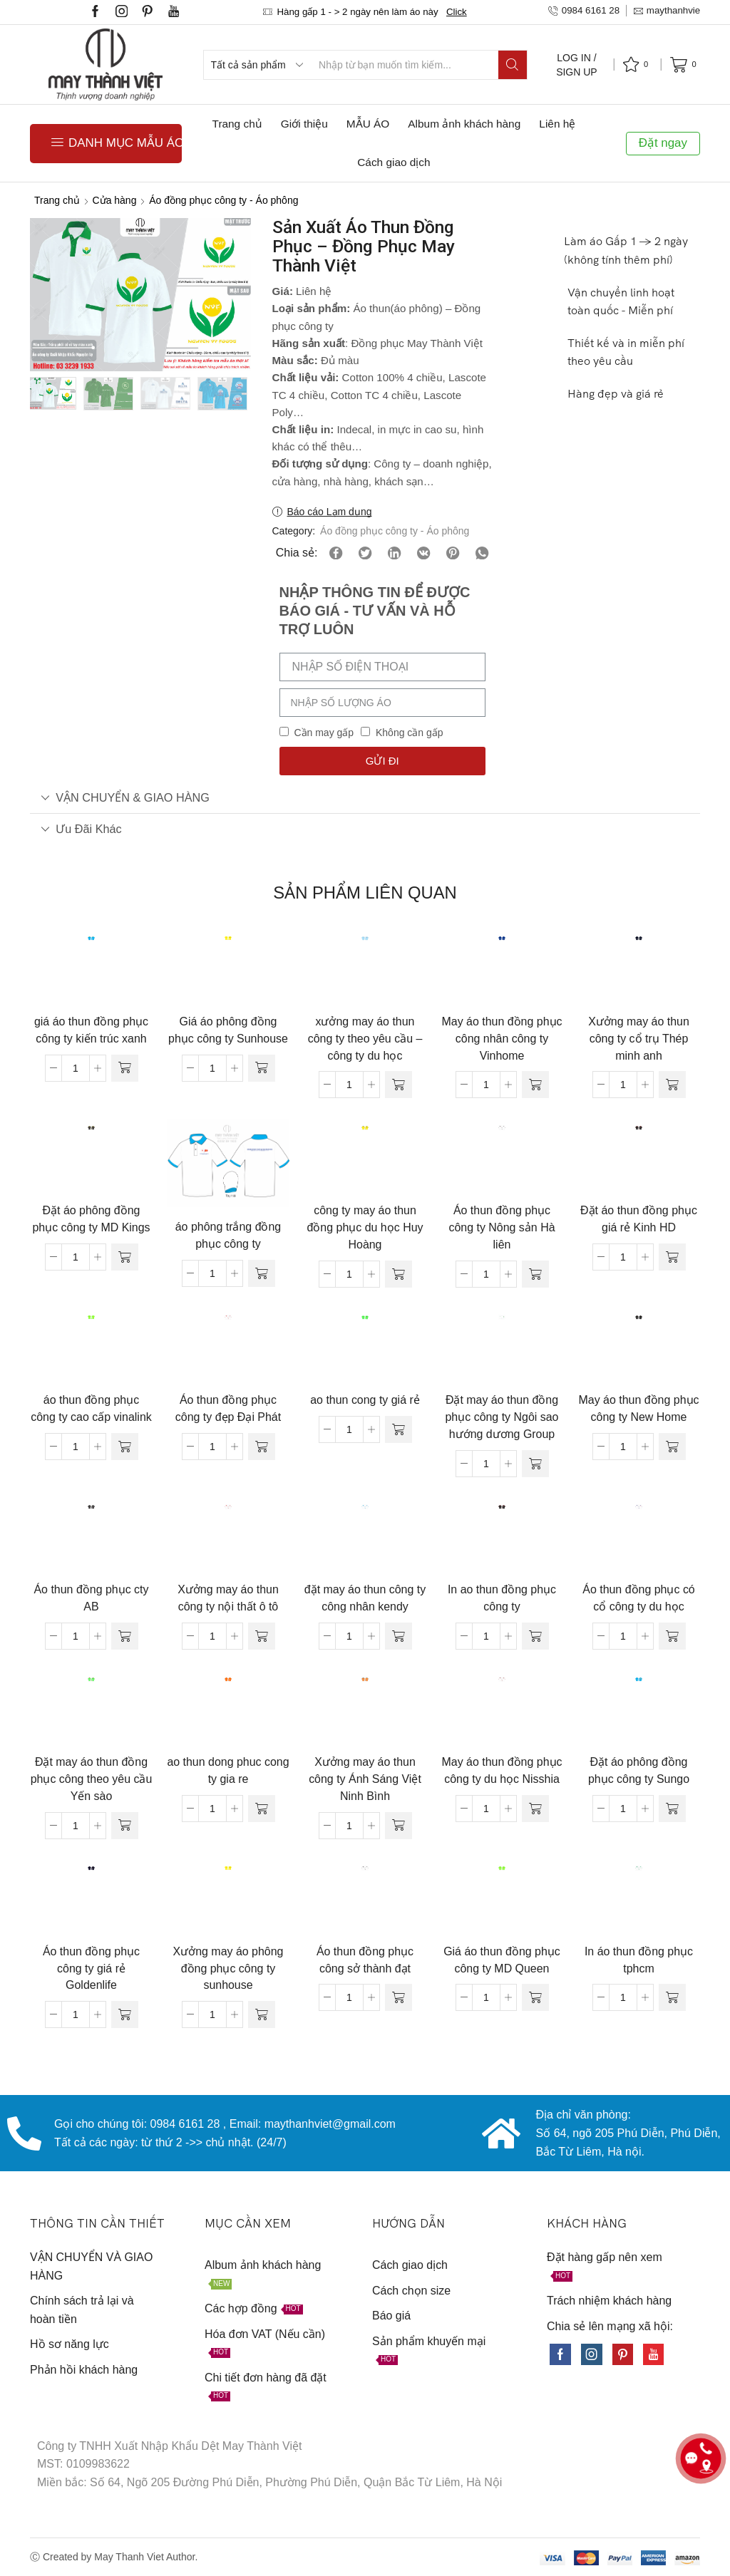 The image size is (730, 2576). What do you see at coordinates (365, 1400) in the screenshot?
I see `ao thun cong ty giá rẻ` at bounding box center [365, 1400].